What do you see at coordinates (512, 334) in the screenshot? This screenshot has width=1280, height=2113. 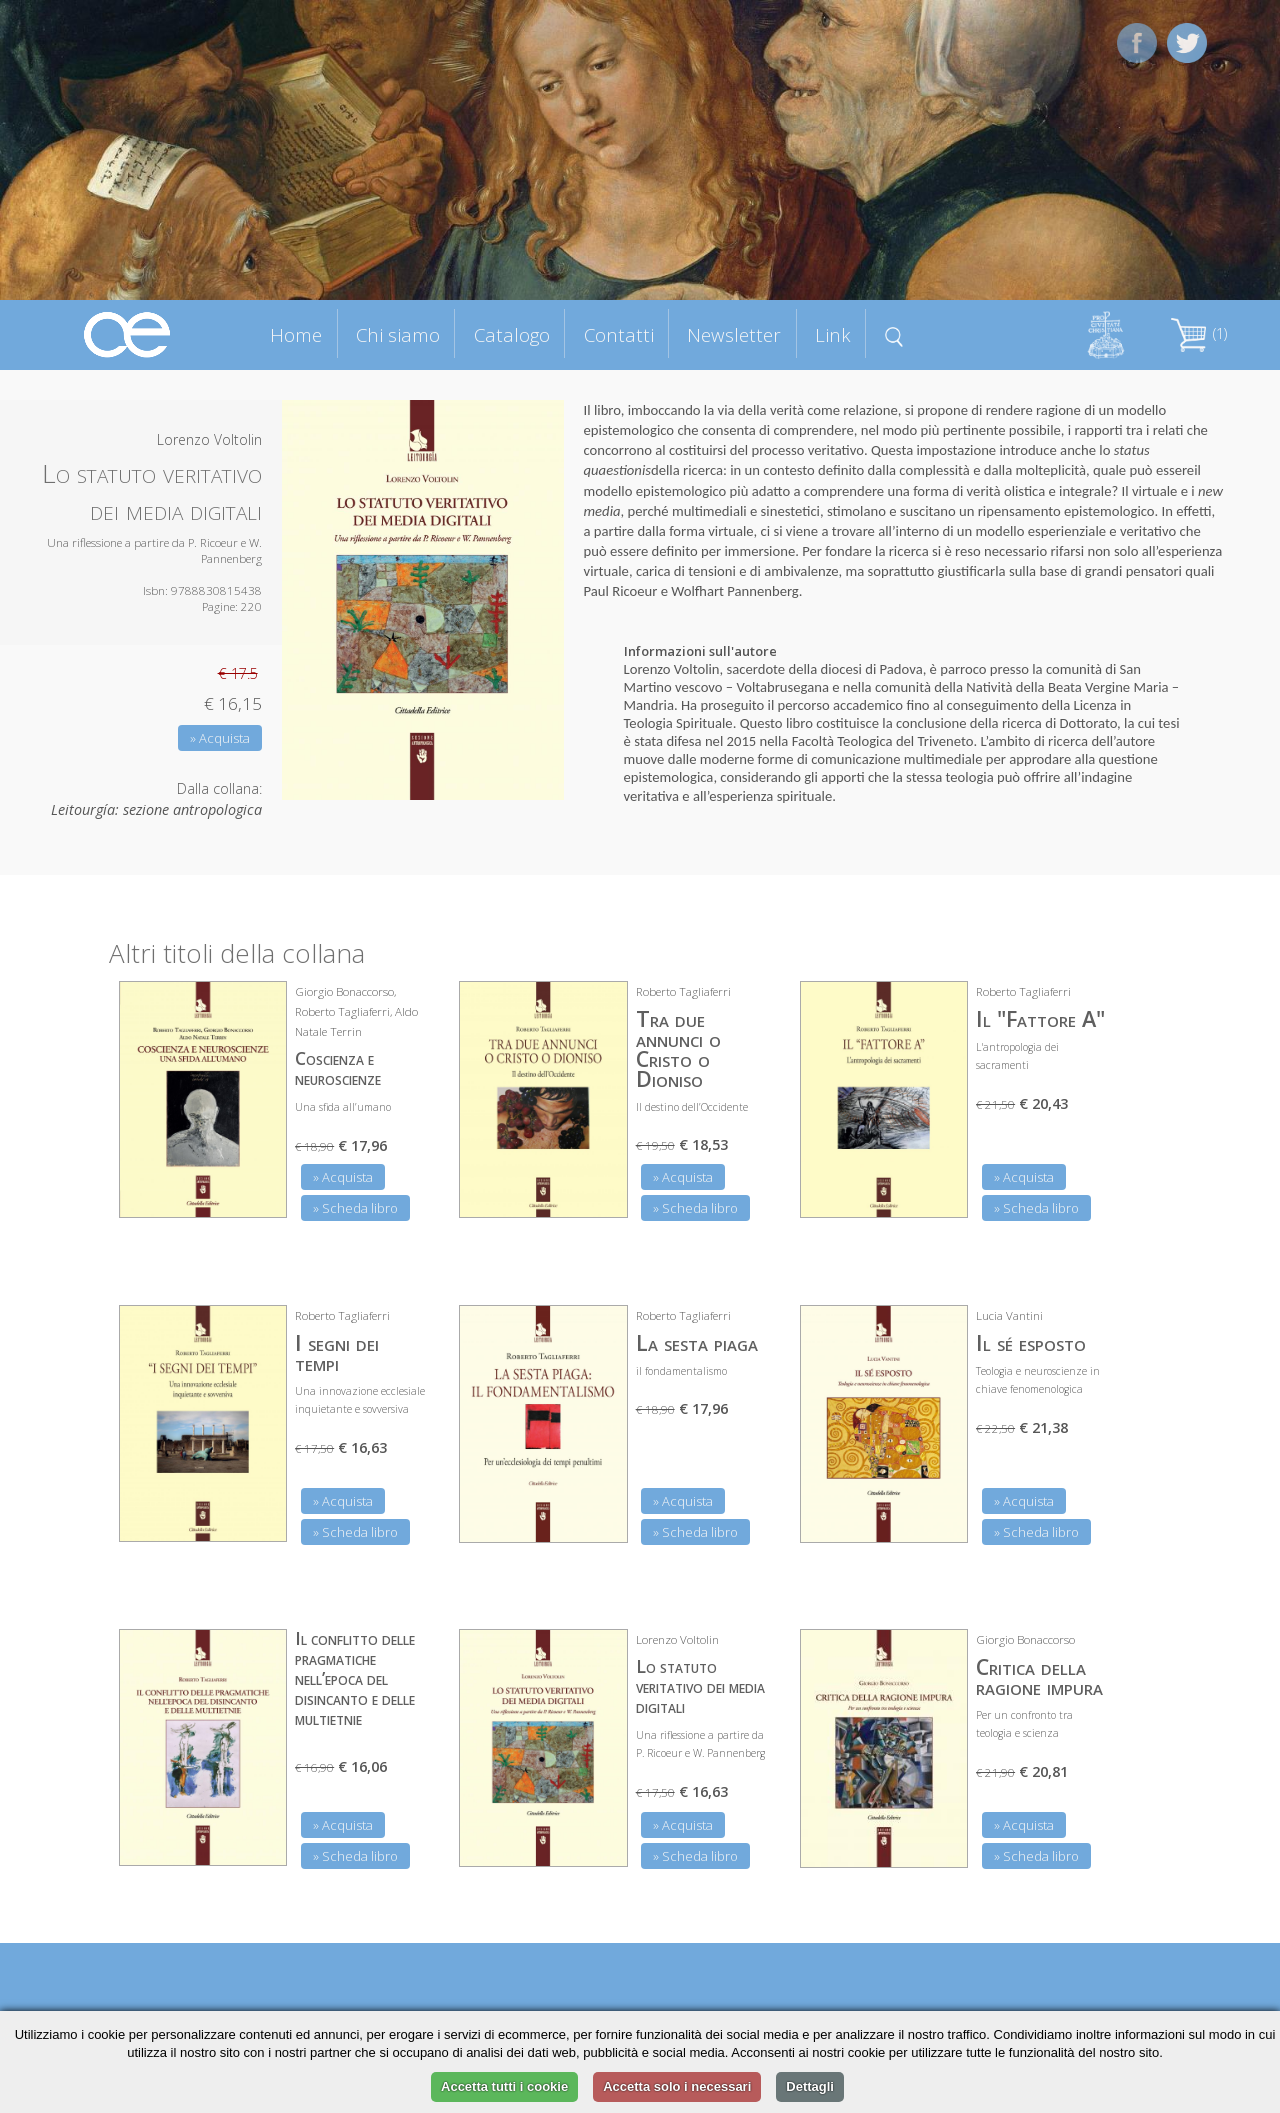 I see `Catalogo` at bounding box center [512, 334].